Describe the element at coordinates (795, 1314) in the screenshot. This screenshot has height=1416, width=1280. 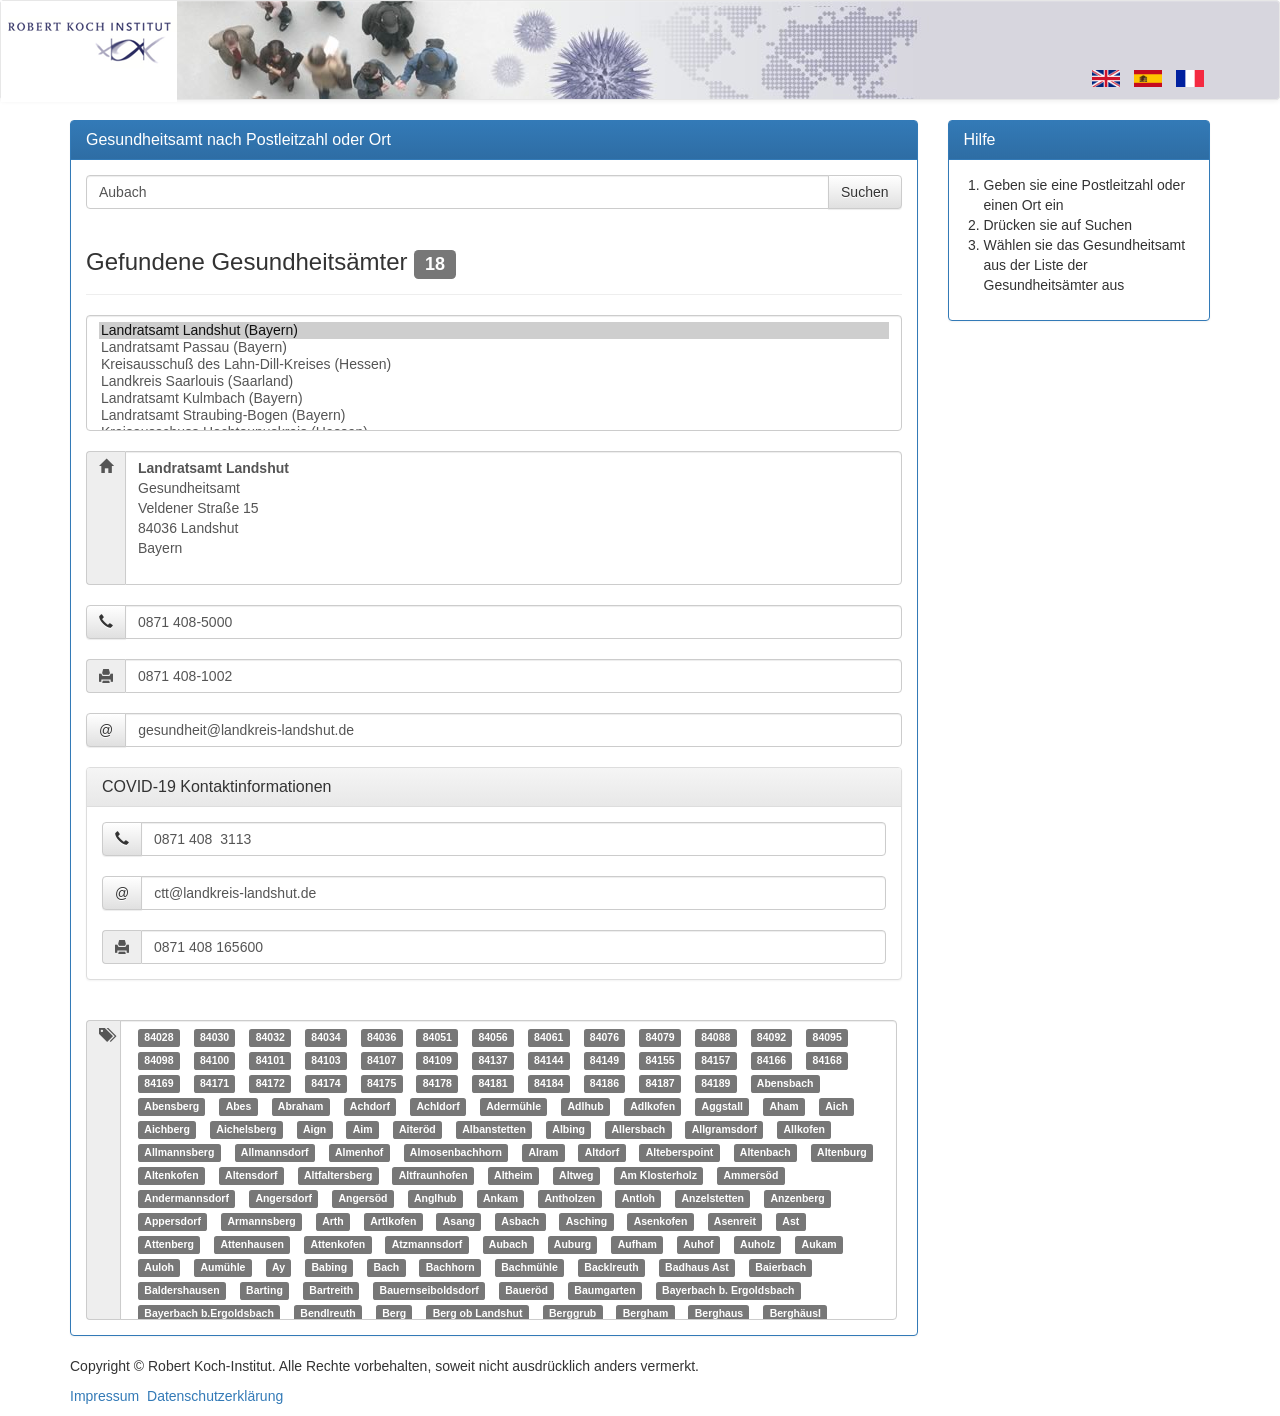
I see `Berghäusl` at that location.